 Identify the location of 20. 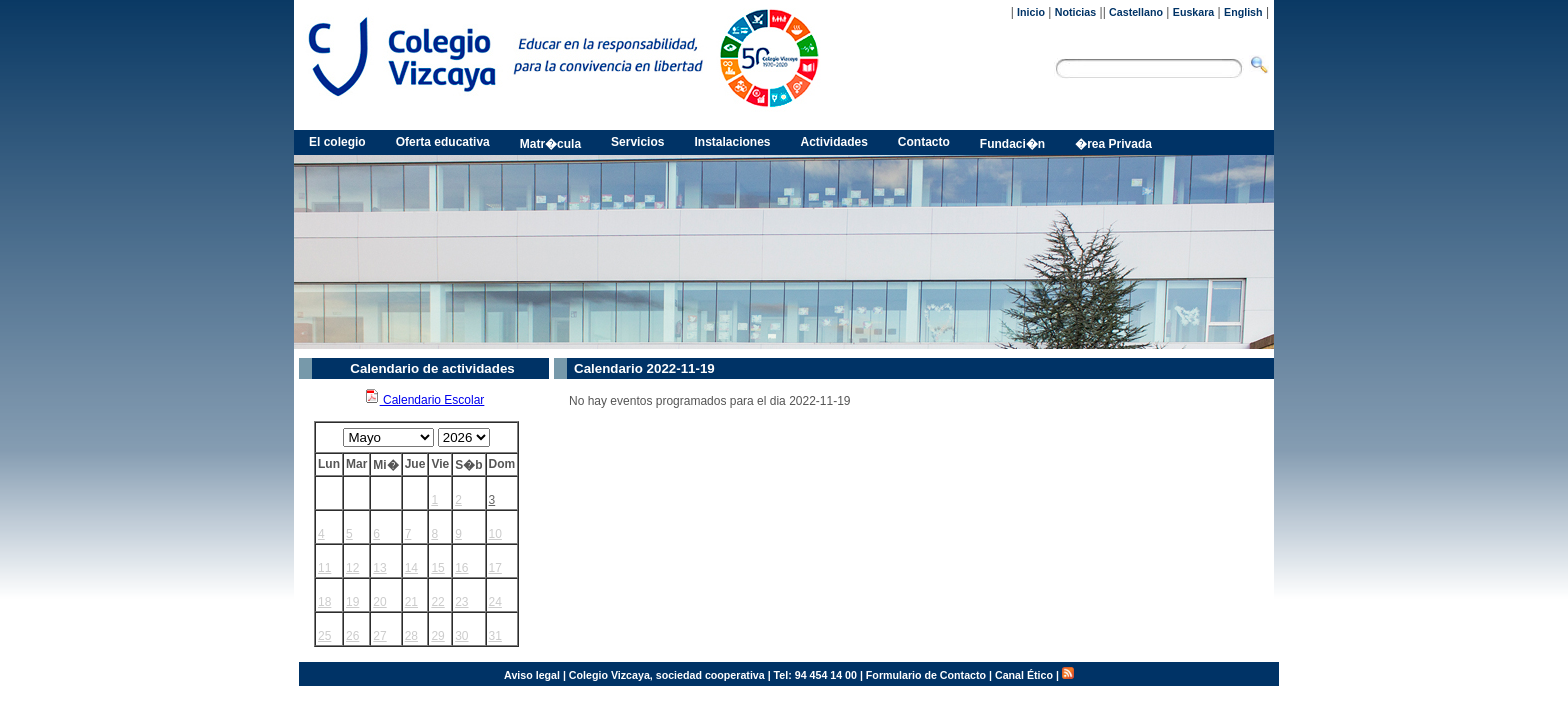
(379, 602).